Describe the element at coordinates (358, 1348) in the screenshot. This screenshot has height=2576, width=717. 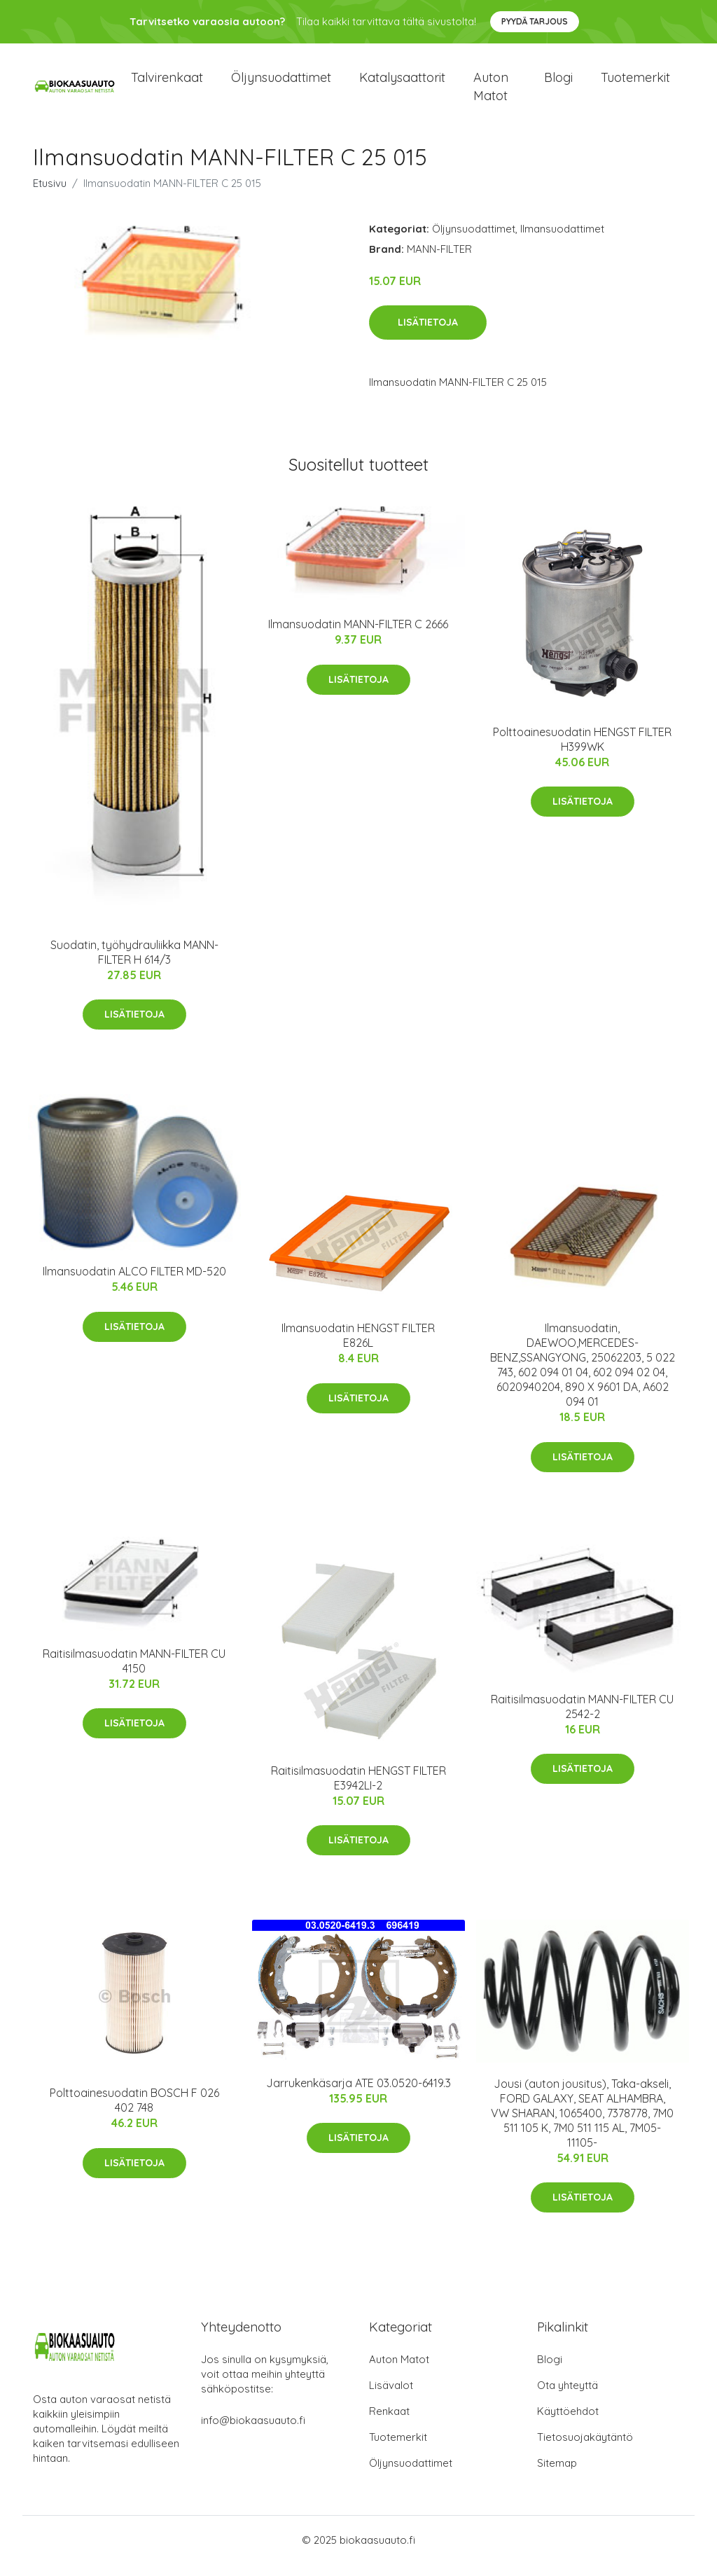
I see `Ilmansuodatin HENGST FILTER E826L` at that location.